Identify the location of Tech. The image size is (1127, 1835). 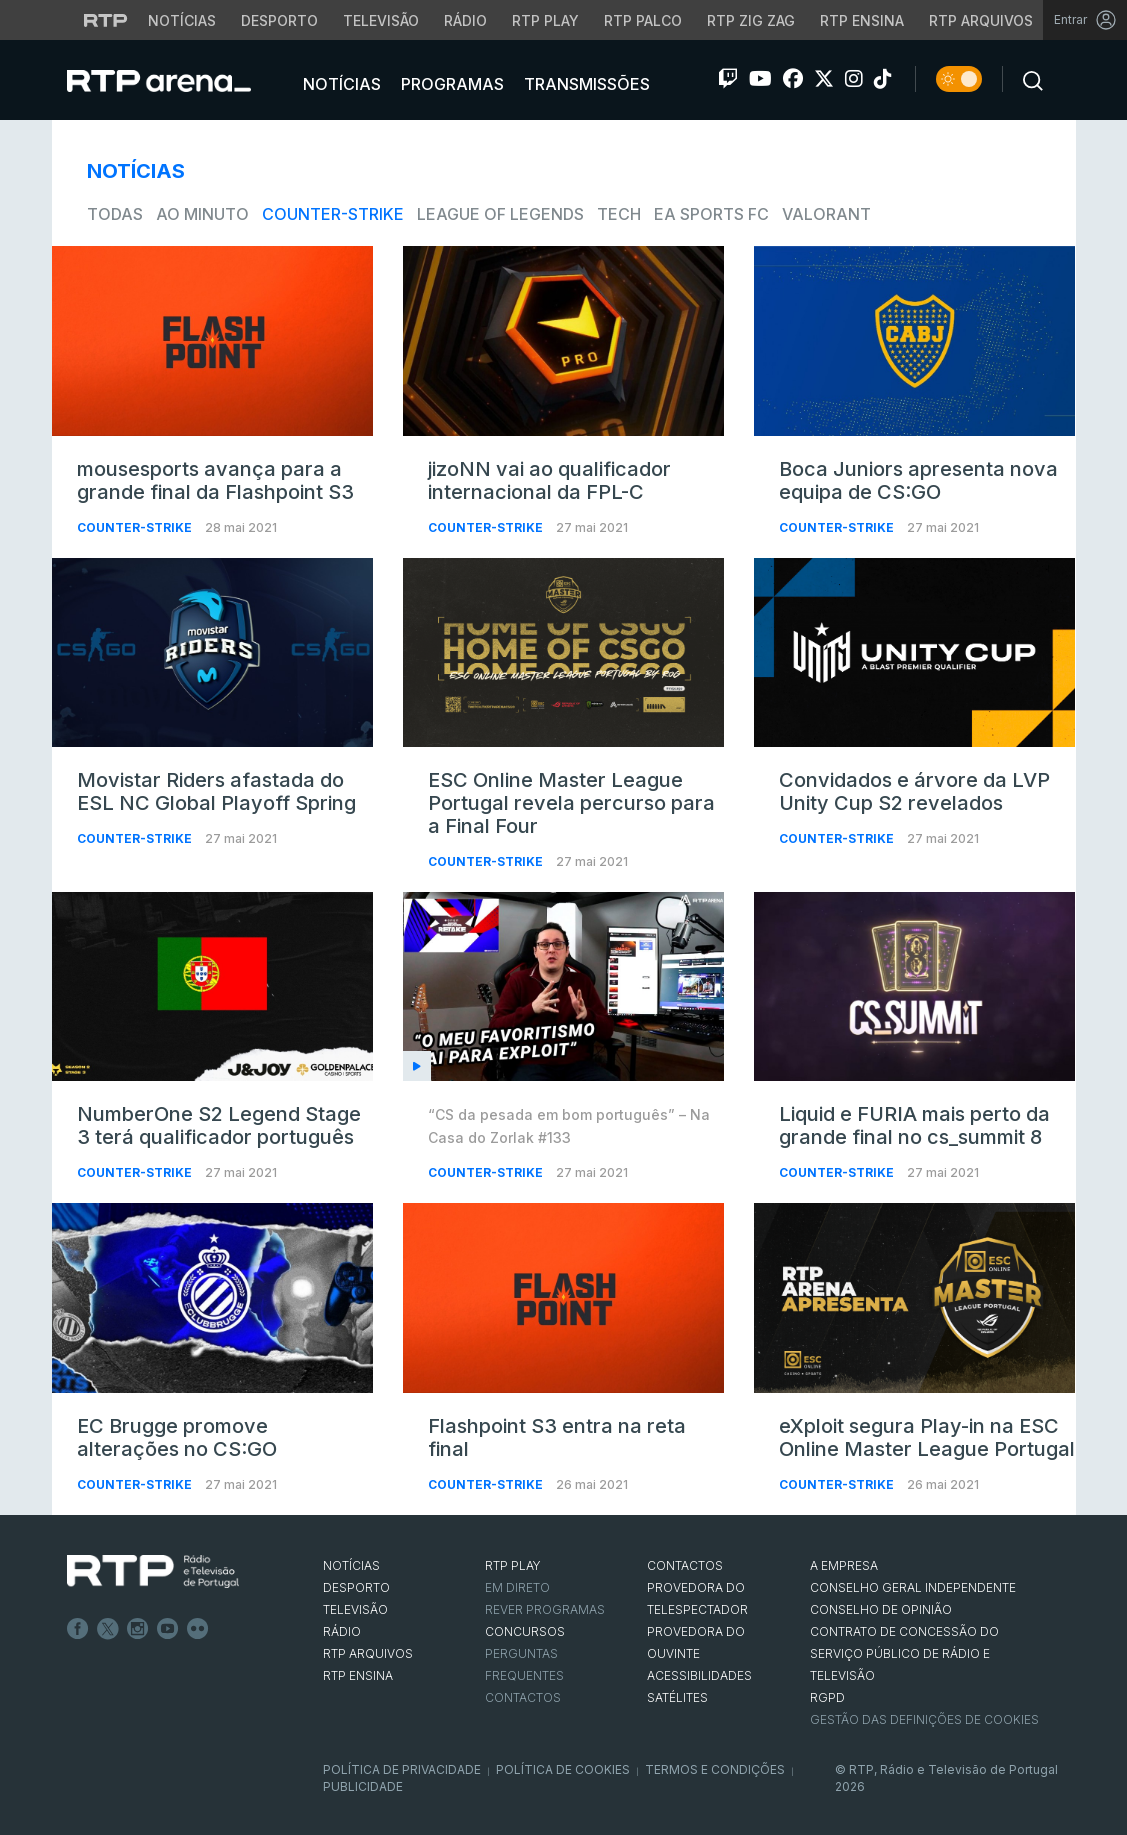
(619, 214).